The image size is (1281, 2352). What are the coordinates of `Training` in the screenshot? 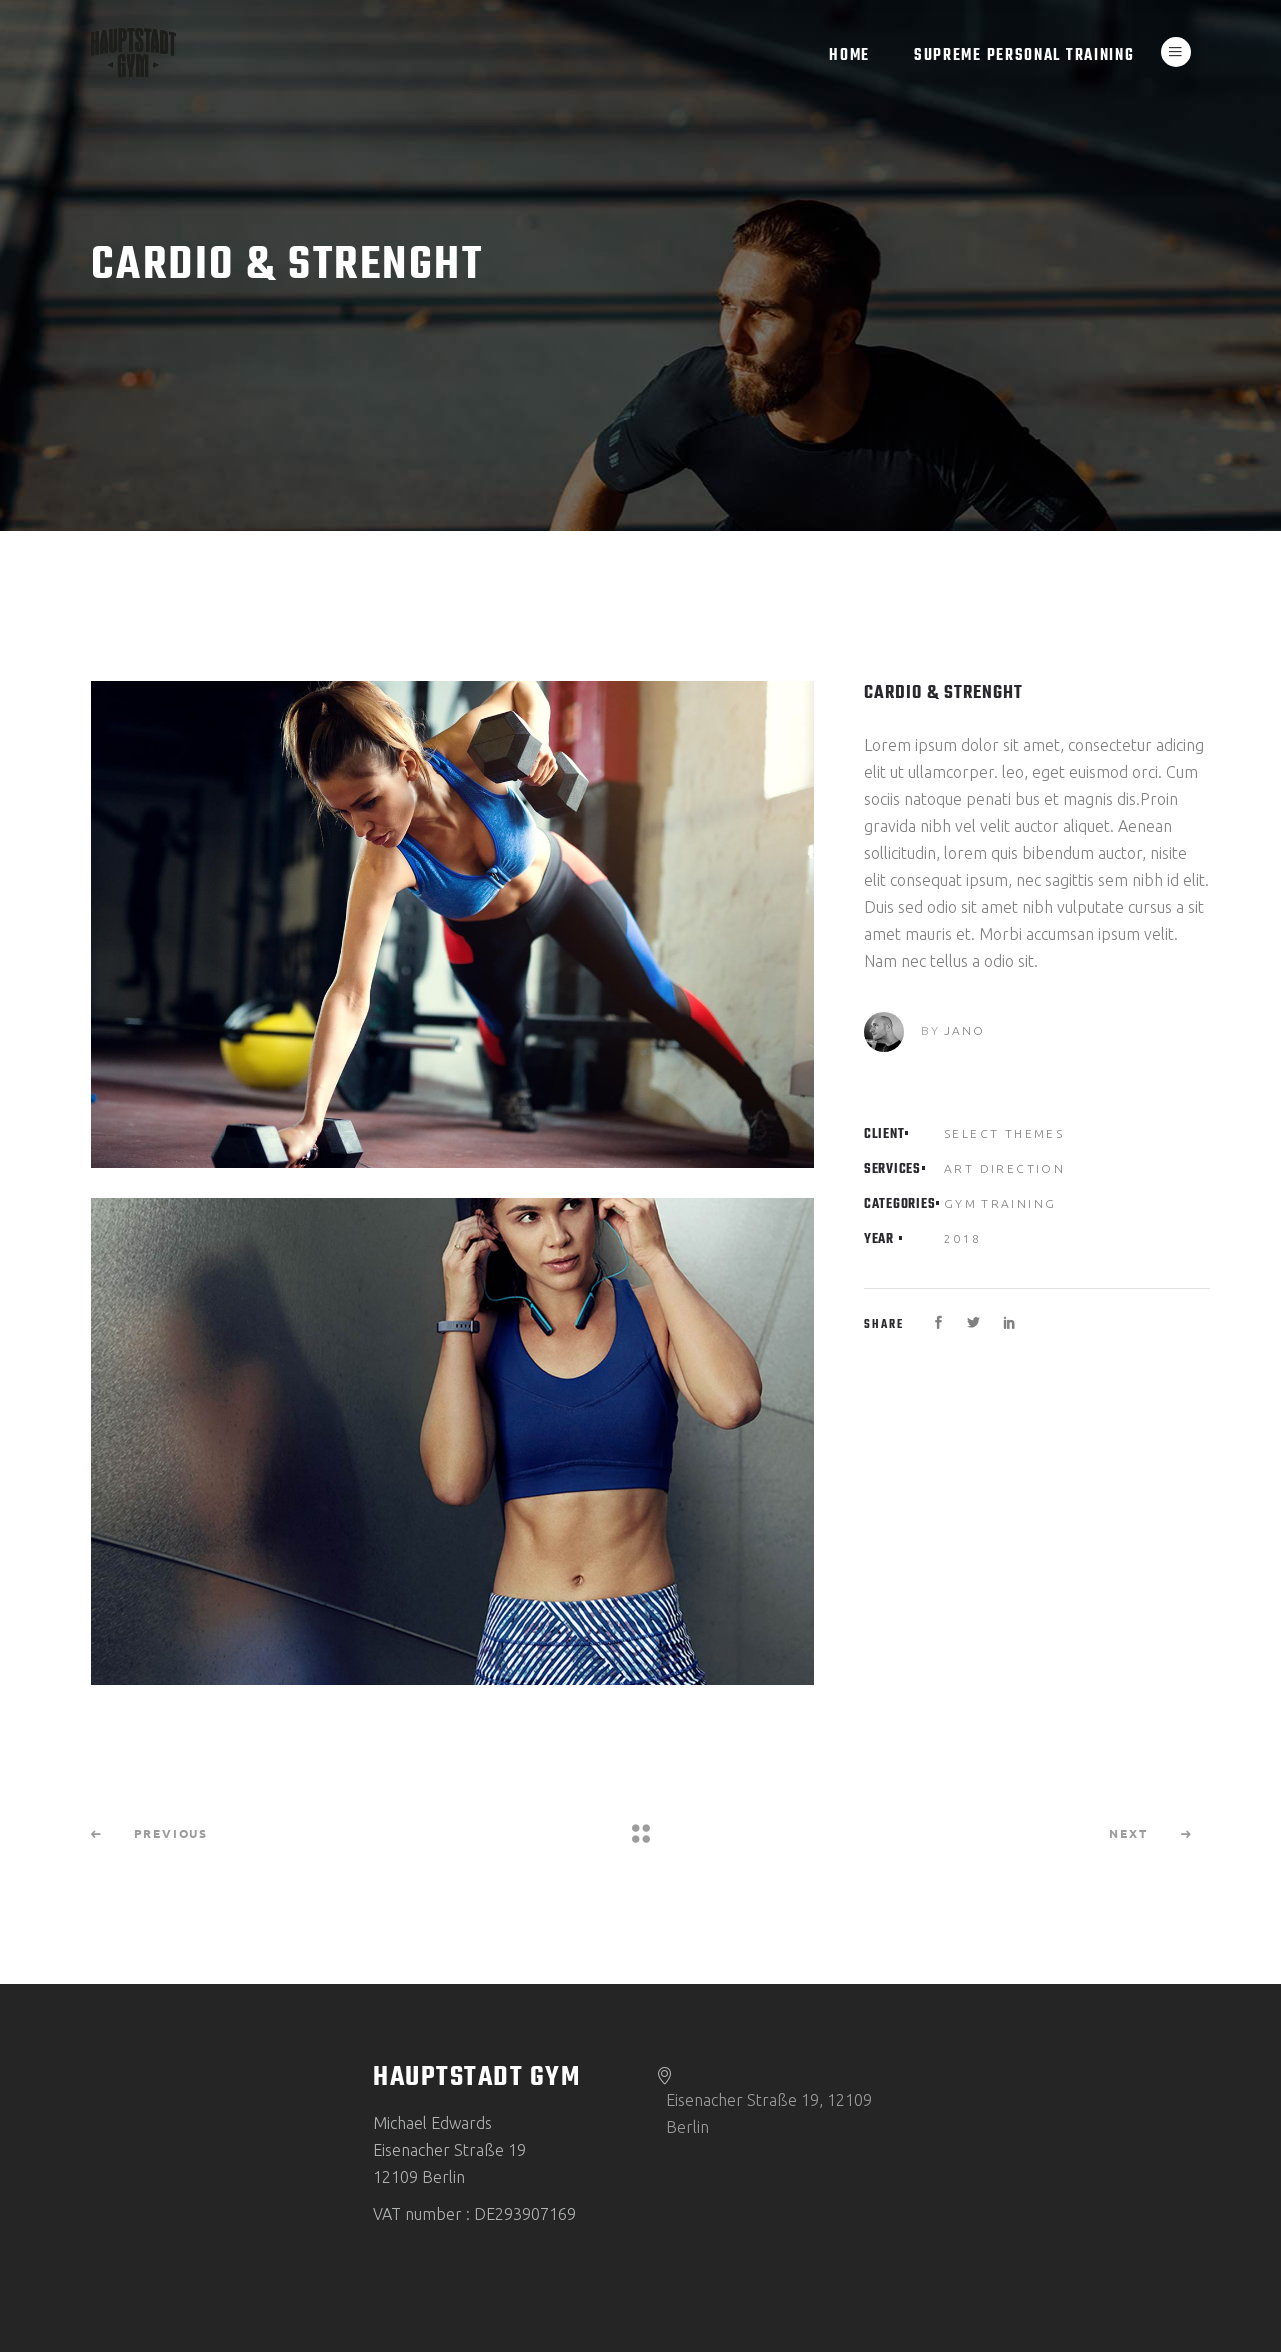 It's located at (1018, 1203).